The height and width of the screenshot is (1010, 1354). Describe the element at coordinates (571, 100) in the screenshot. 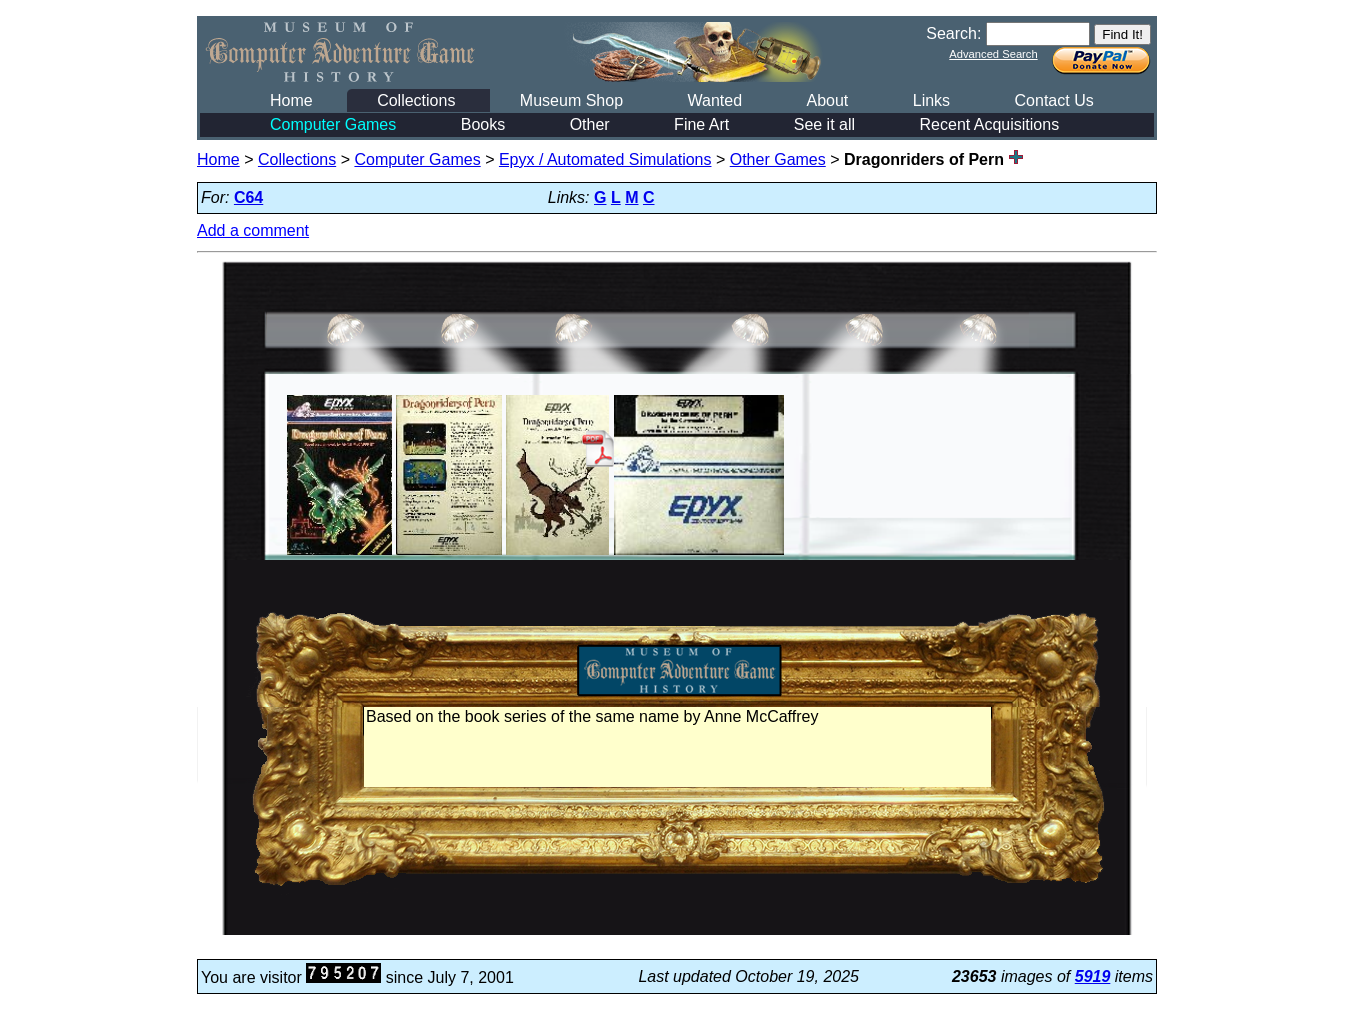

I see `Museum Shop` at that location.